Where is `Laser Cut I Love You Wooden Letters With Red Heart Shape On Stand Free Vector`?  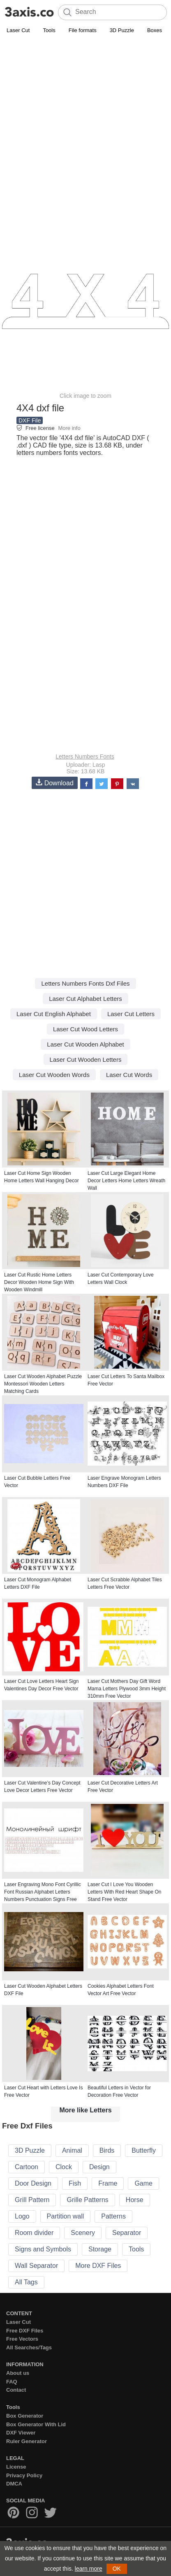 Laser Cut I Love You Wooden Letters With Red Heart Shape On Stand Free Vector is located at coordinates (124, 1892).